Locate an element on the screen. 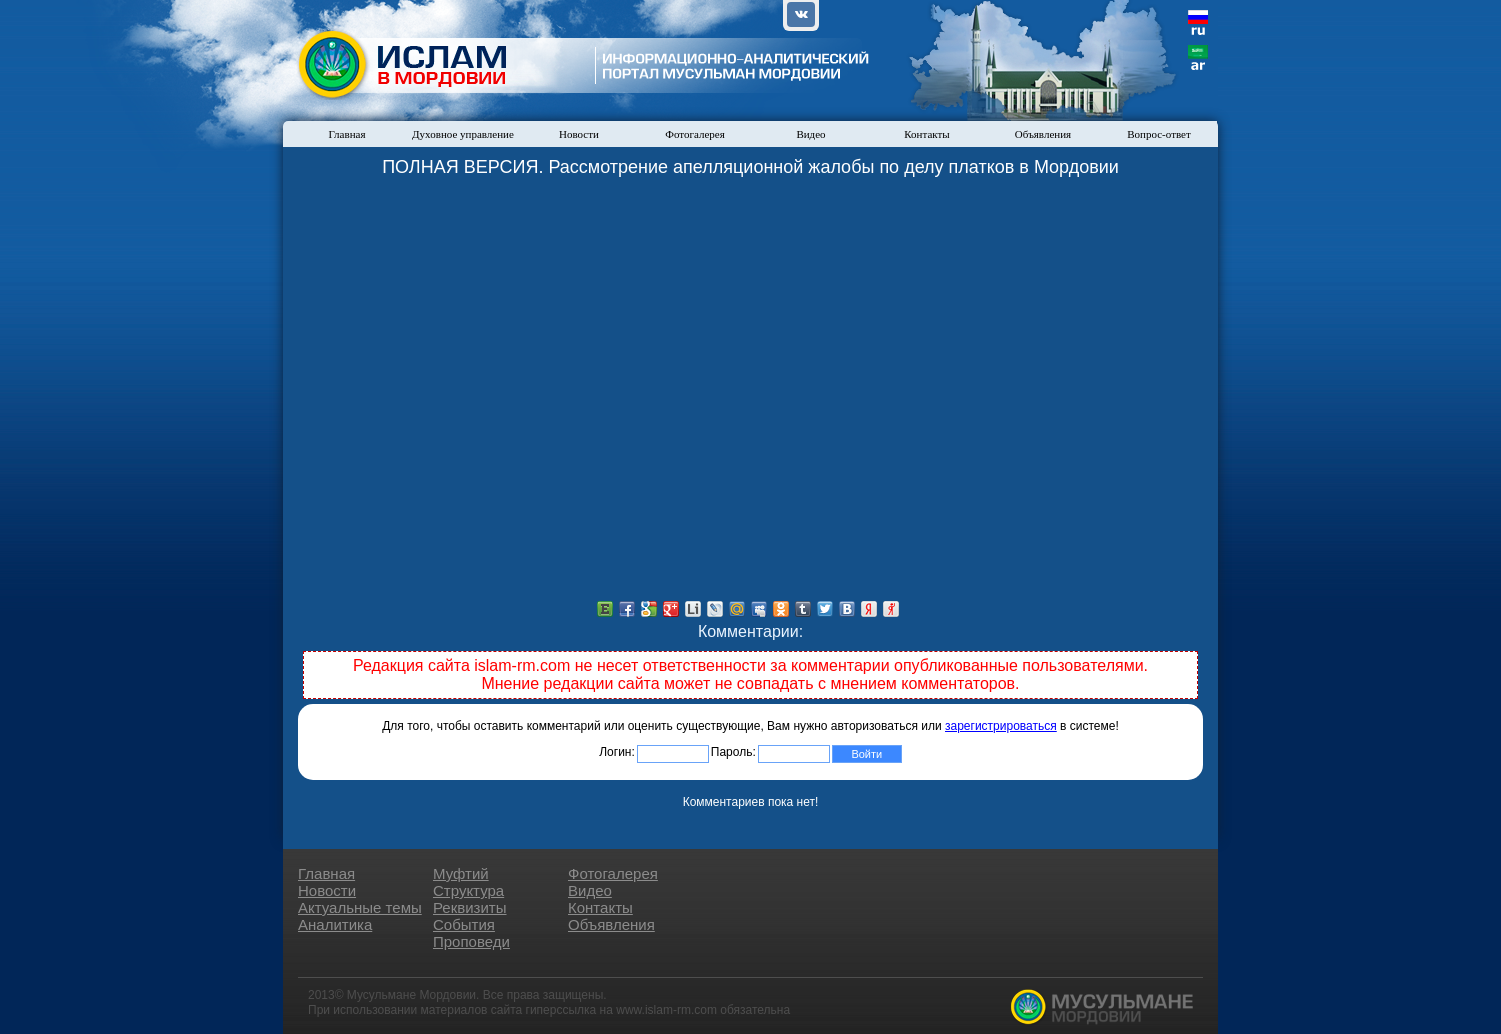  Структура is located at coordinates (468, 890).